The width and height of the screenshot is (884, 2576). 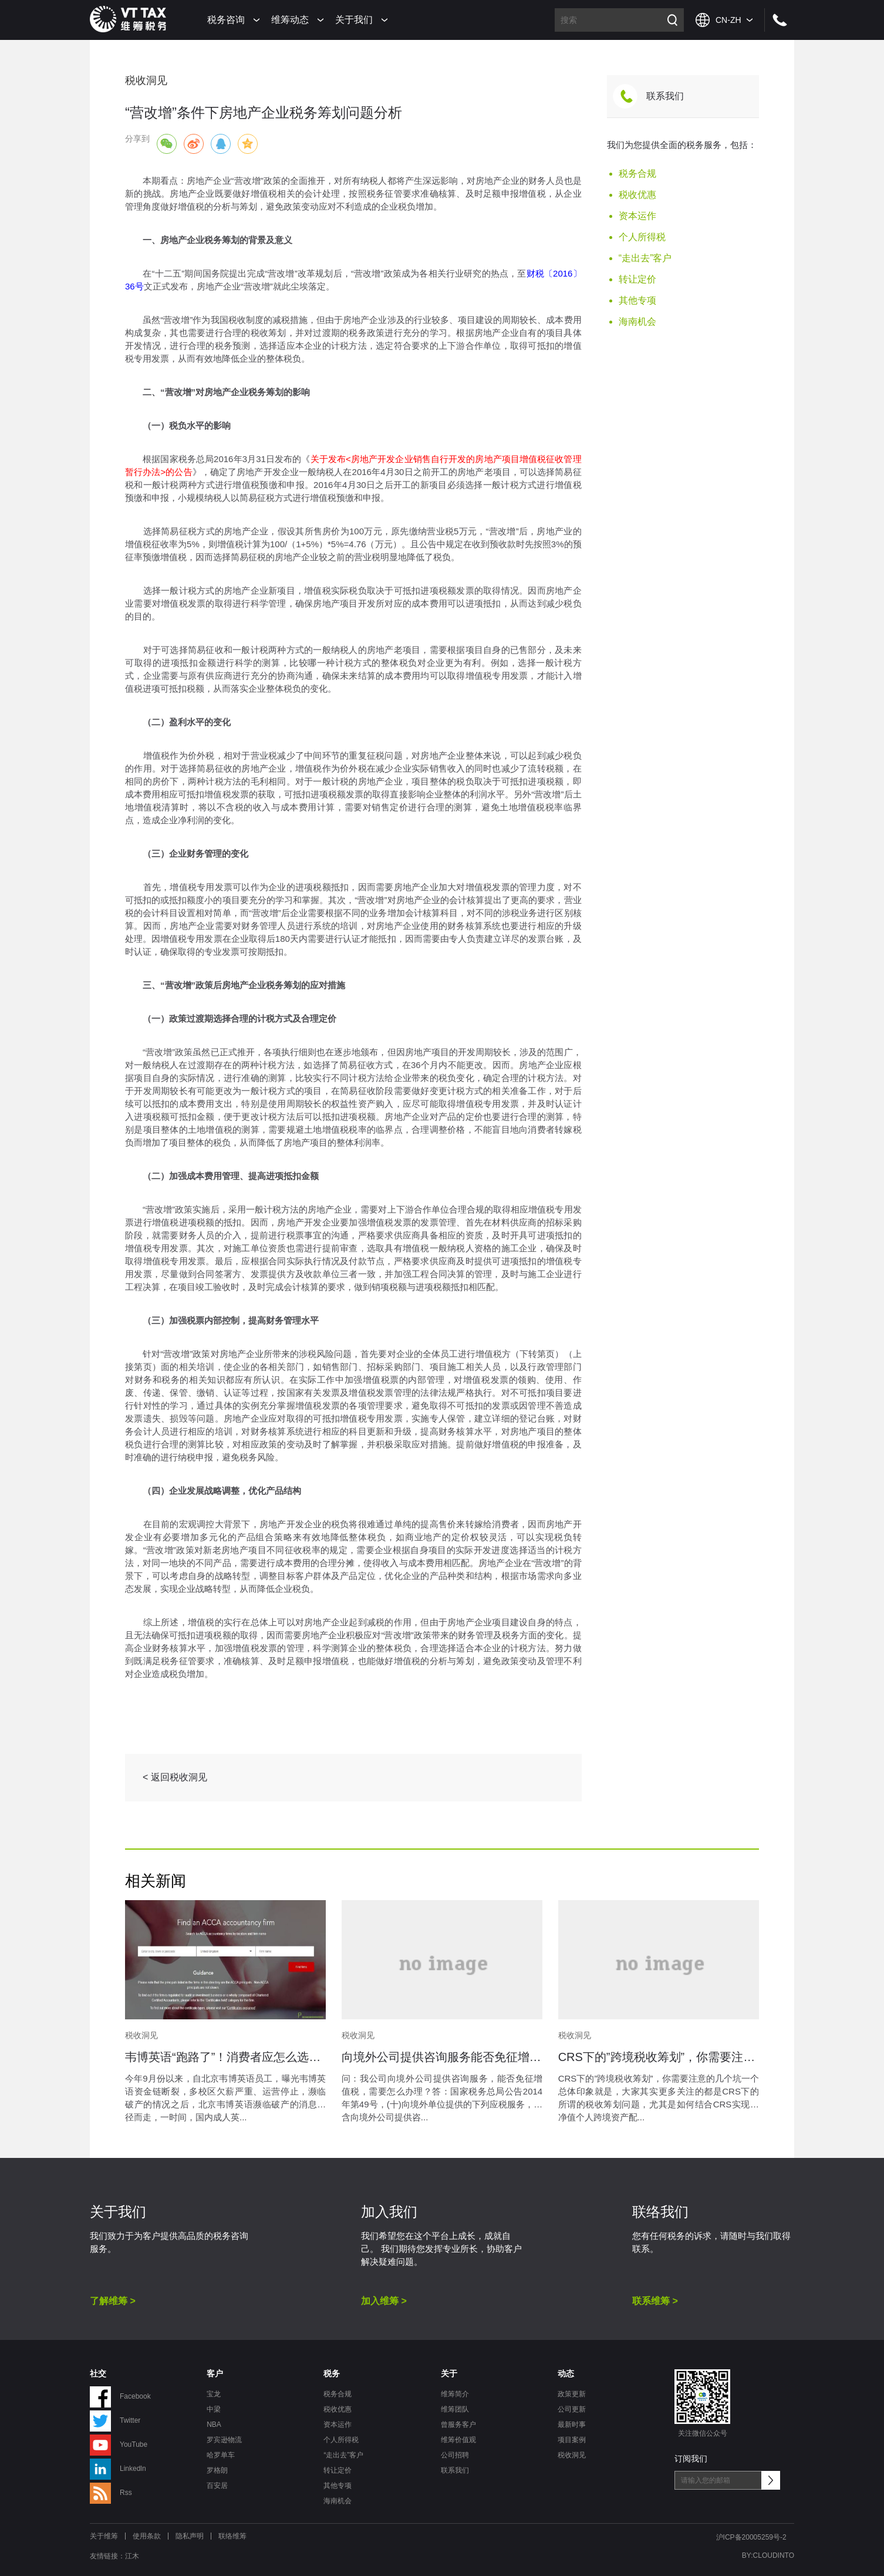 I want to click on 政策更新, so click(x=572, y=2394).